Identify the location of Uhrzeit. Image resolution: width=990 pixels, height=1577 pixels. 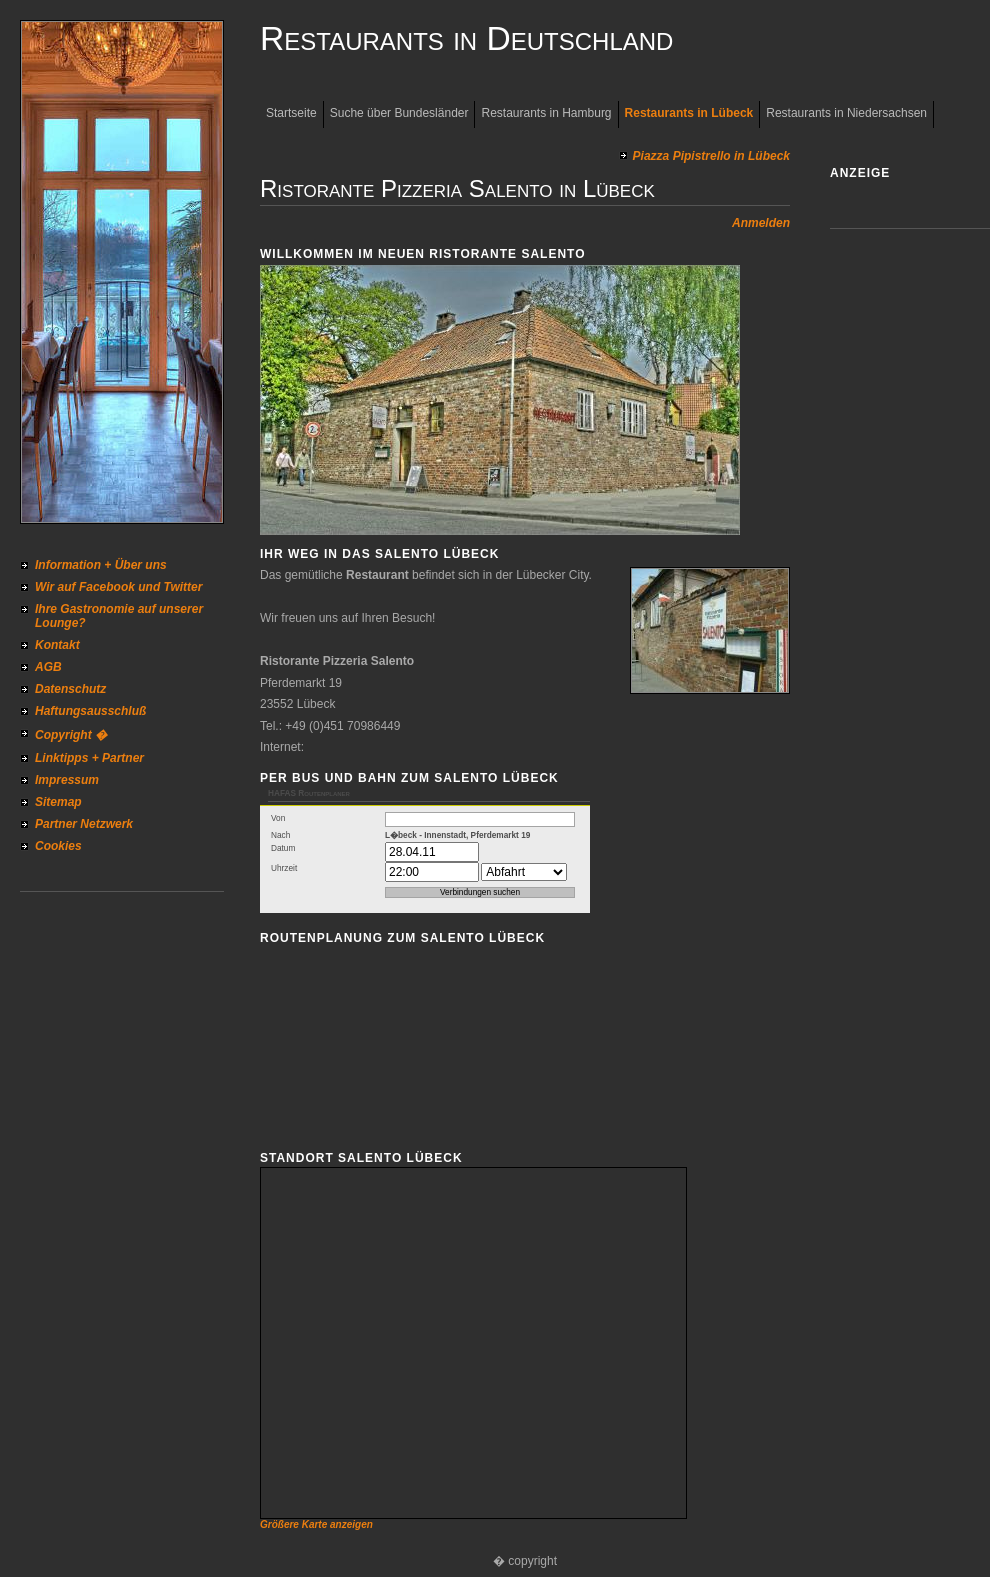
(284, 868).